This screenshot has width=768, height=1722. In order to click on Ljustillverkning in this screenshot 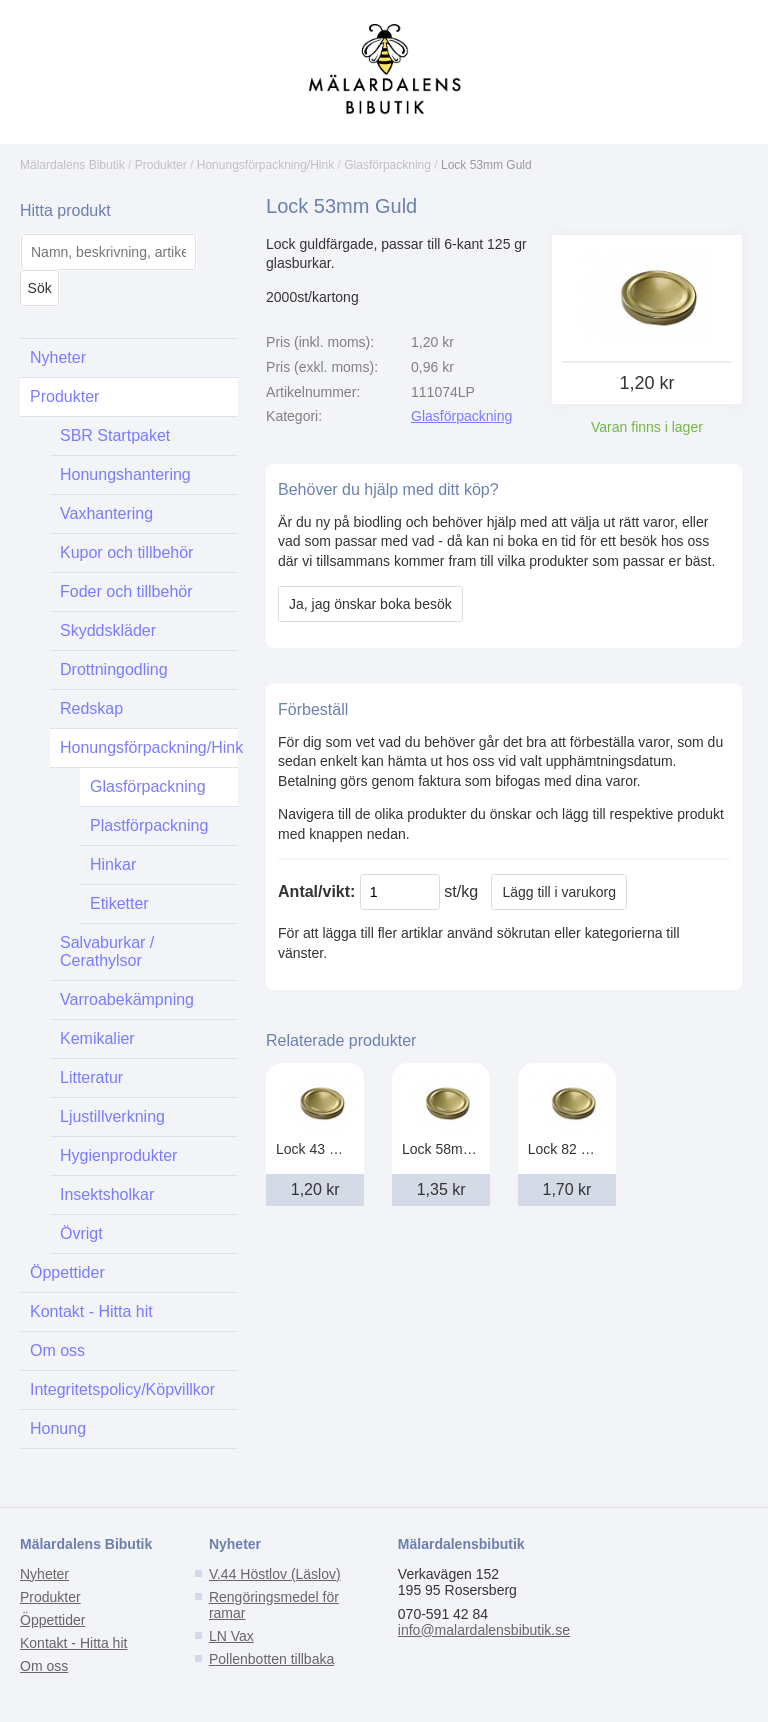, I will do `click(112, 1116)`.